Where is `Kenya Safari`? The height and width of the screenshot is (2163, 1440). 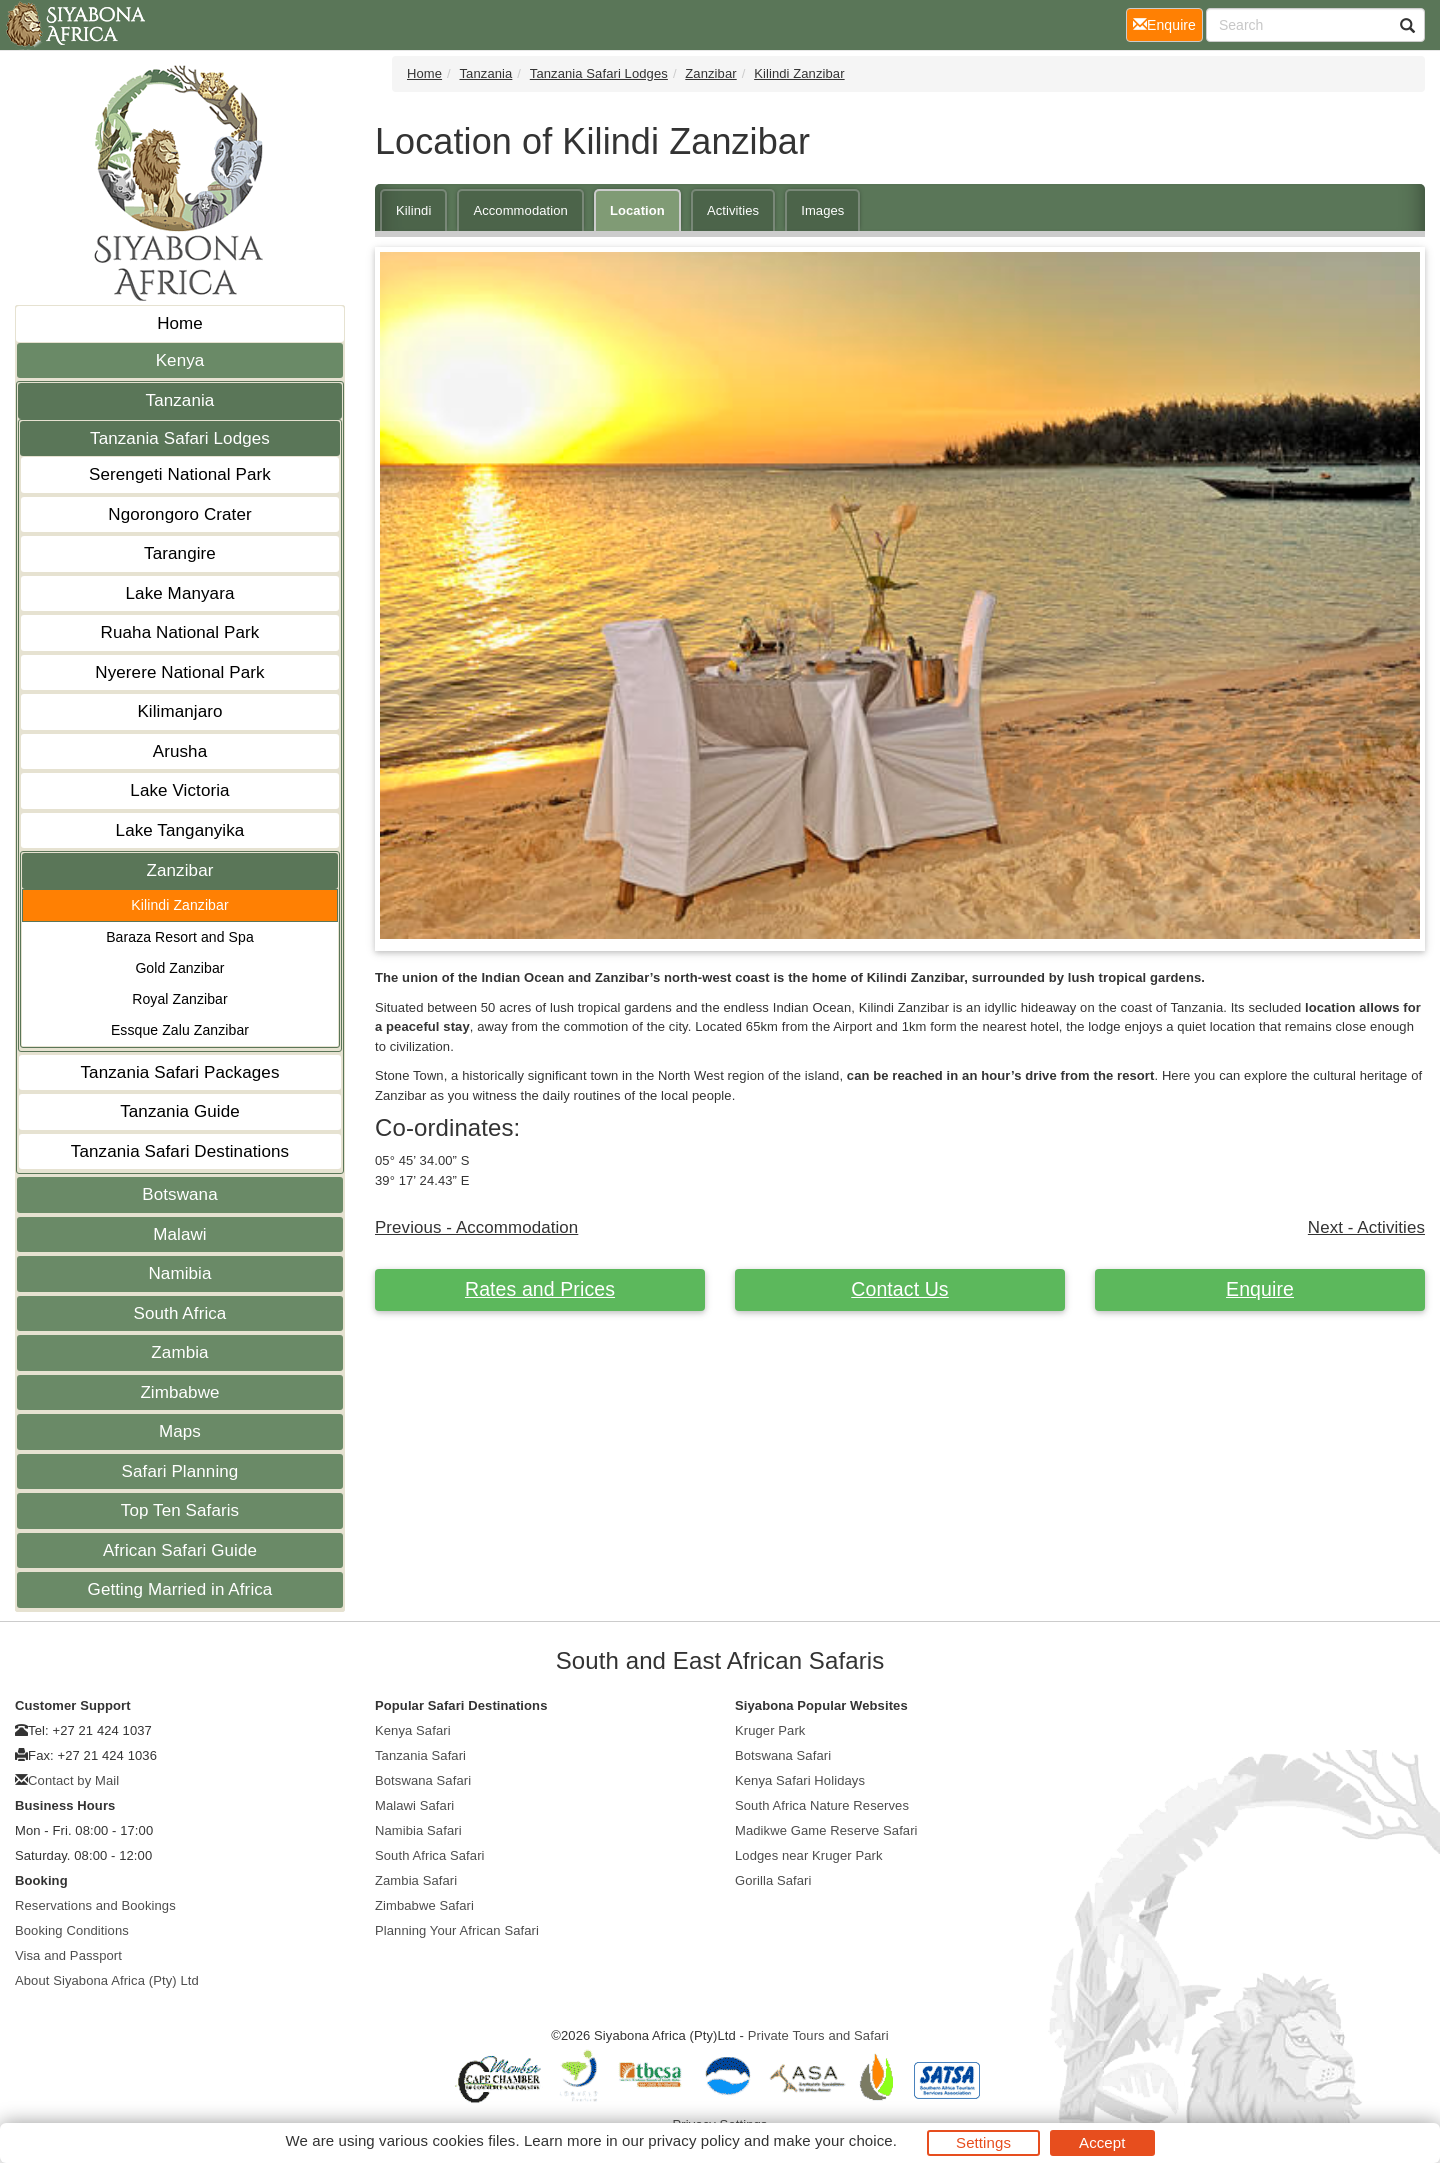 Kenya Safari is located at coordinates (413, 1730).